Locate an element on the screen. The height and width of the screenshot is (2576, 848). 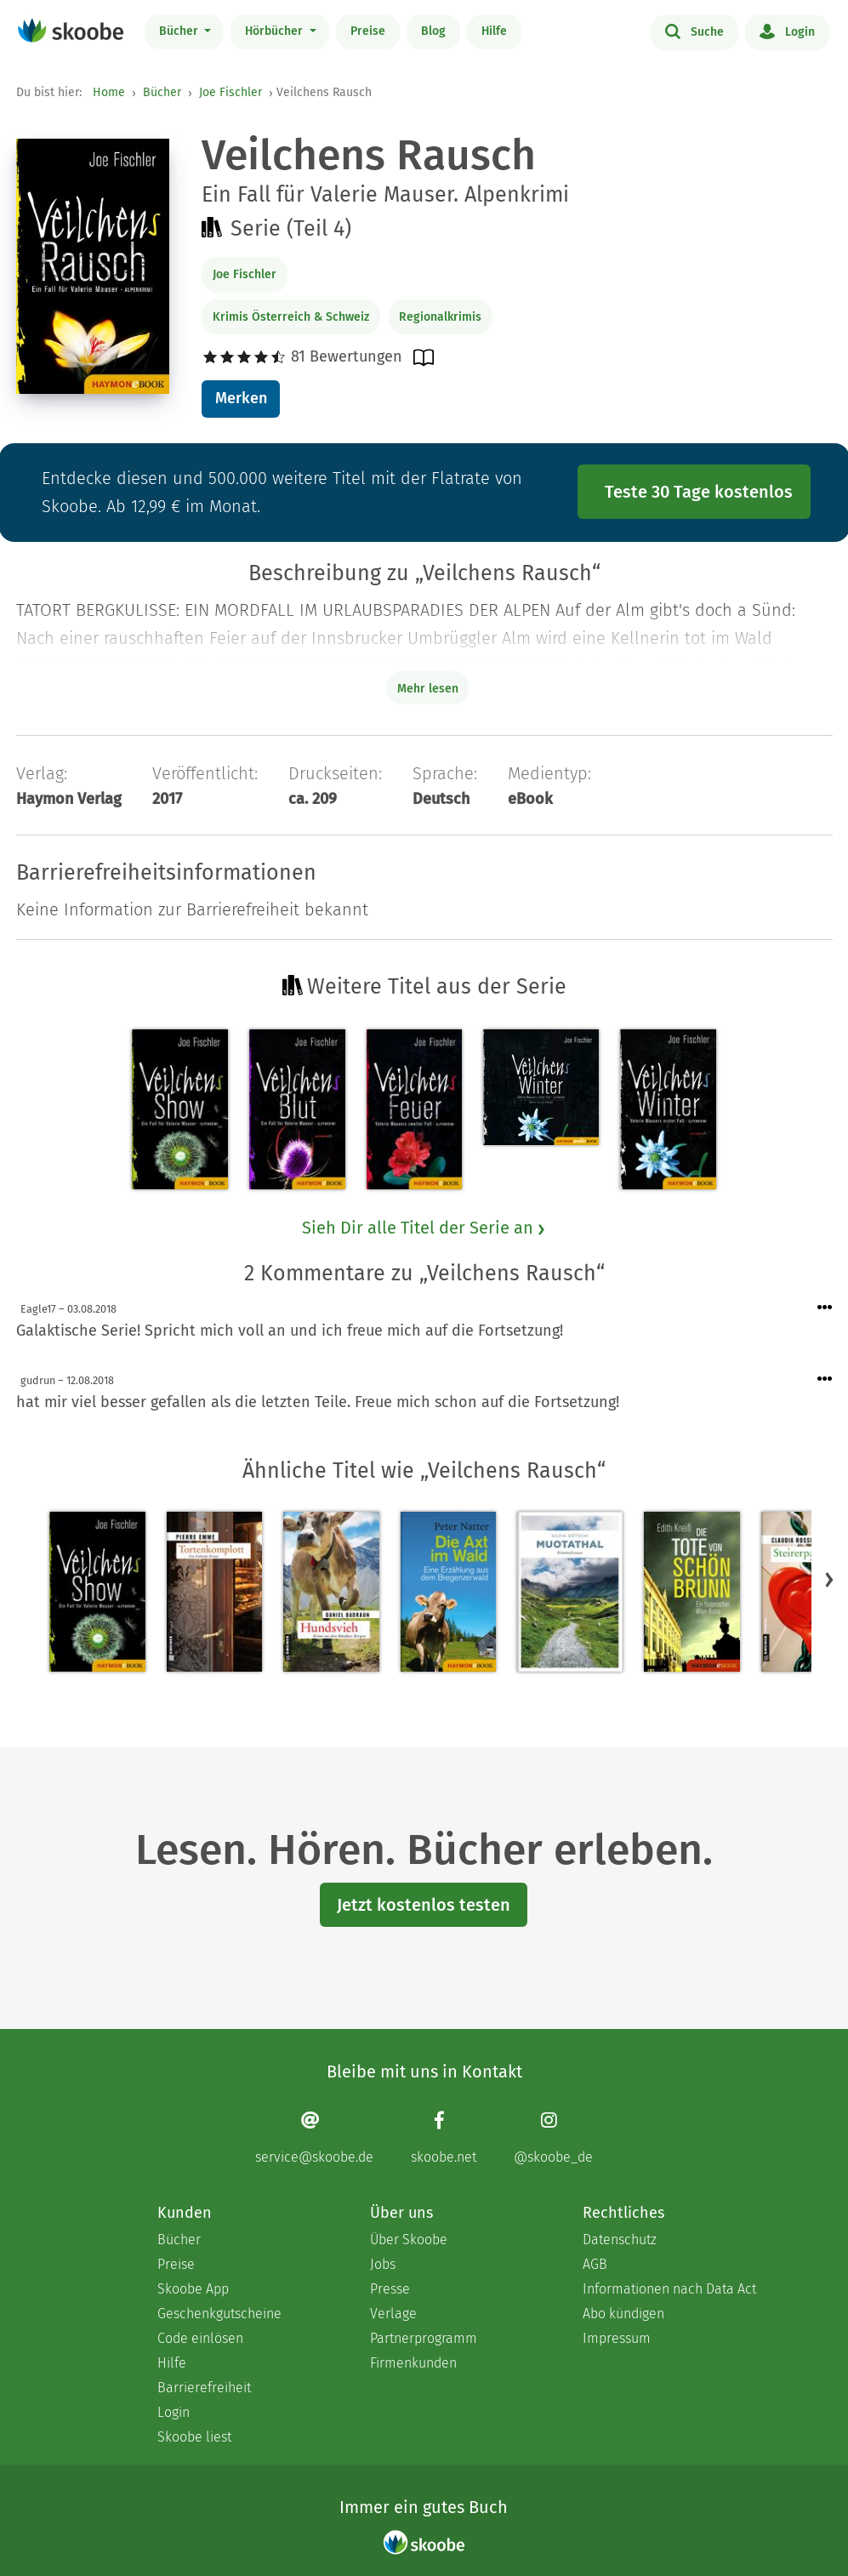
[button] is located at coordinates (829, 1578).